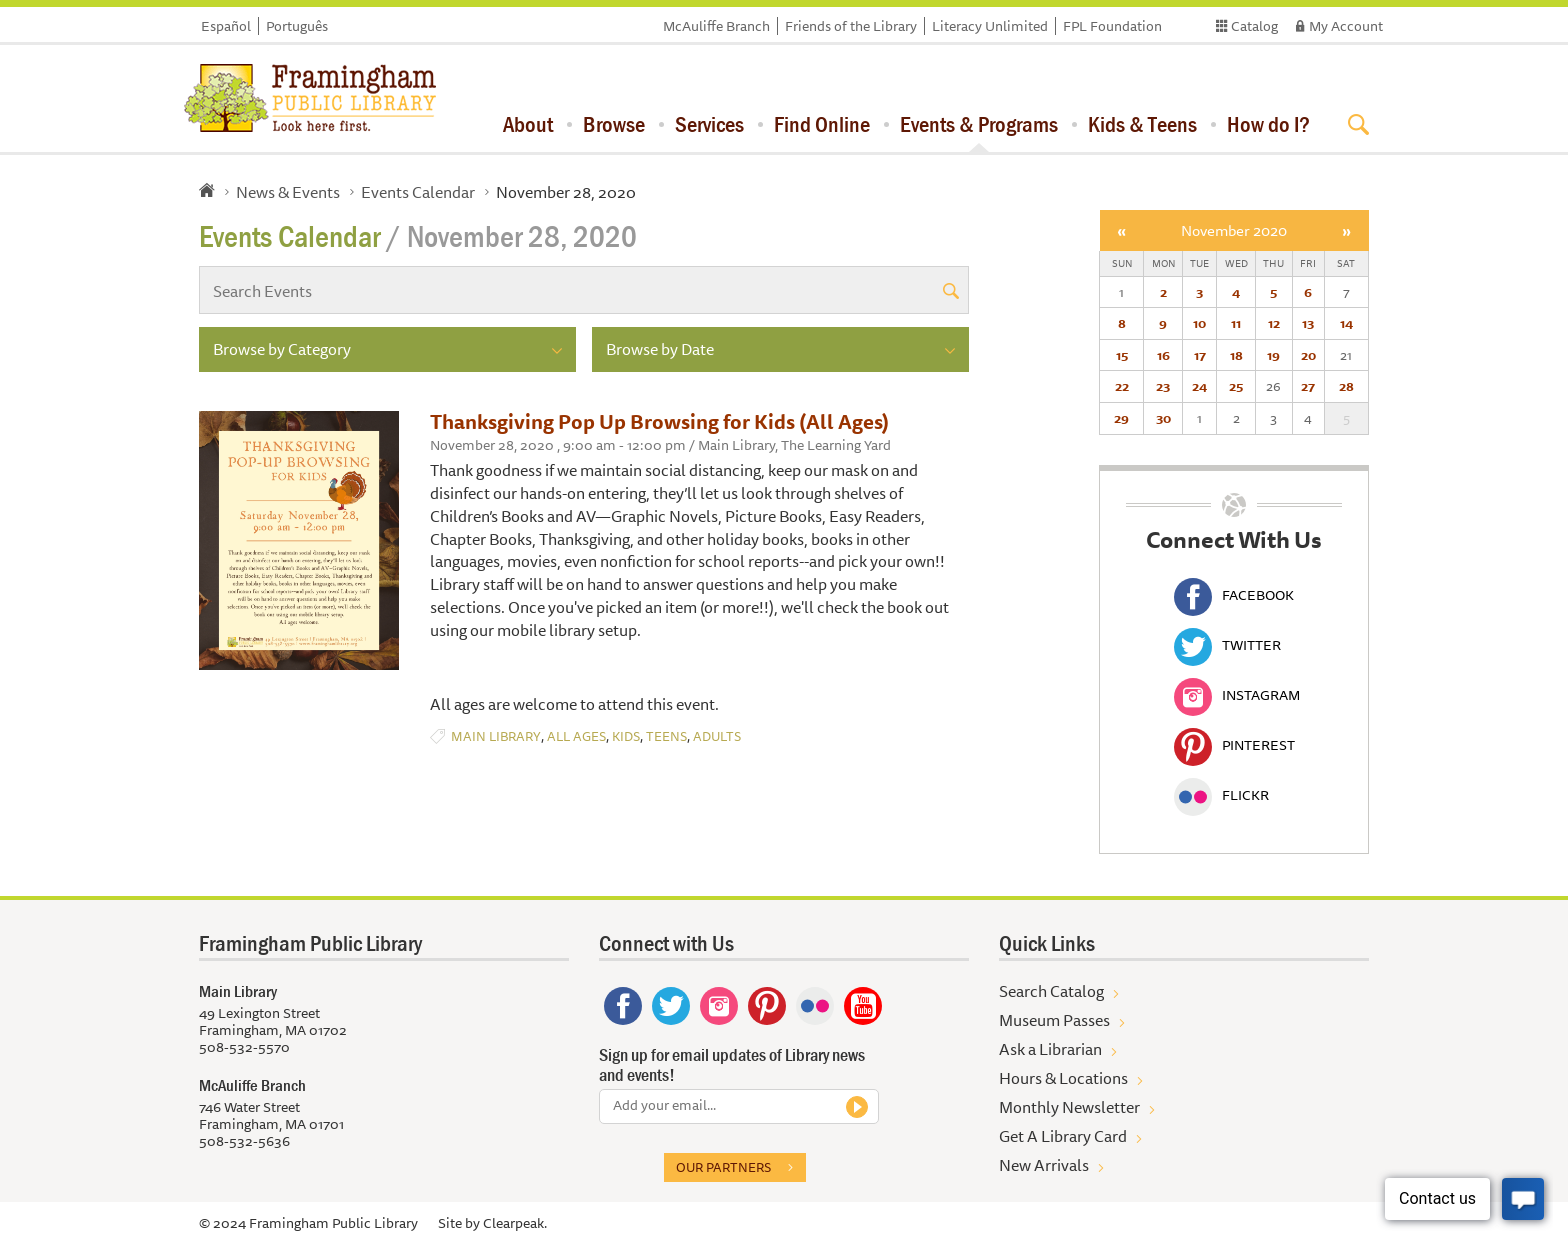 The image size is (1568, 1244). Describe the element at coordinates (822, 124) in the screenshot. I see `Find Online` at that location.